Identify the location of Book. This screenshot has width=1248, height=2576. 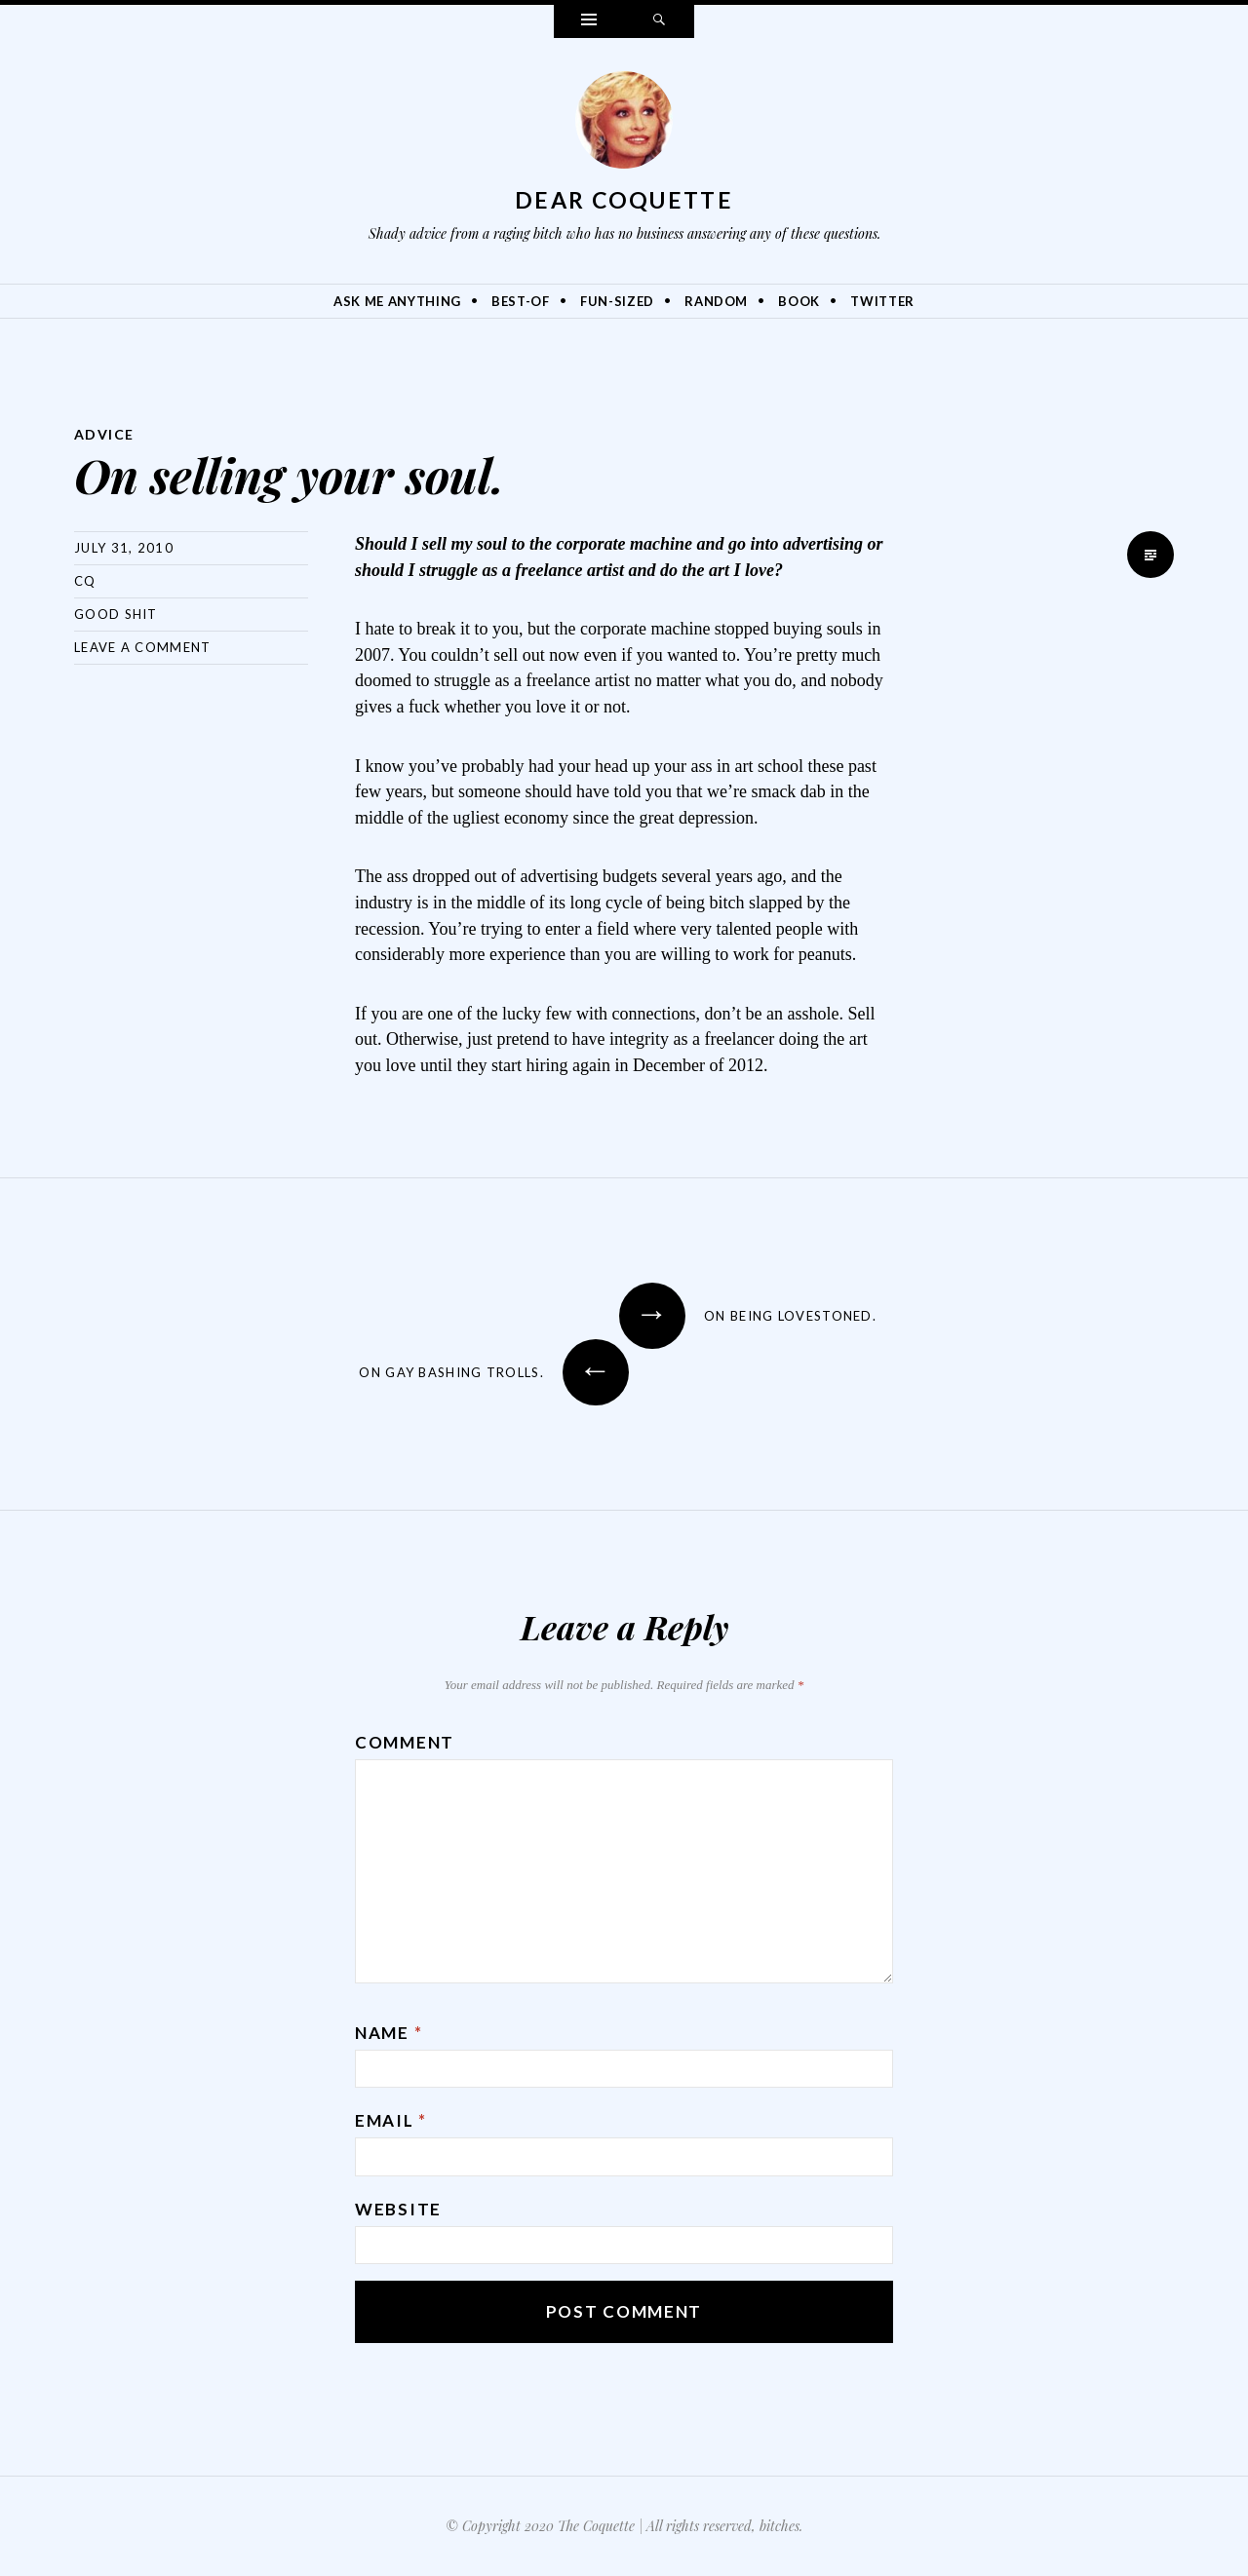
(799, 301).